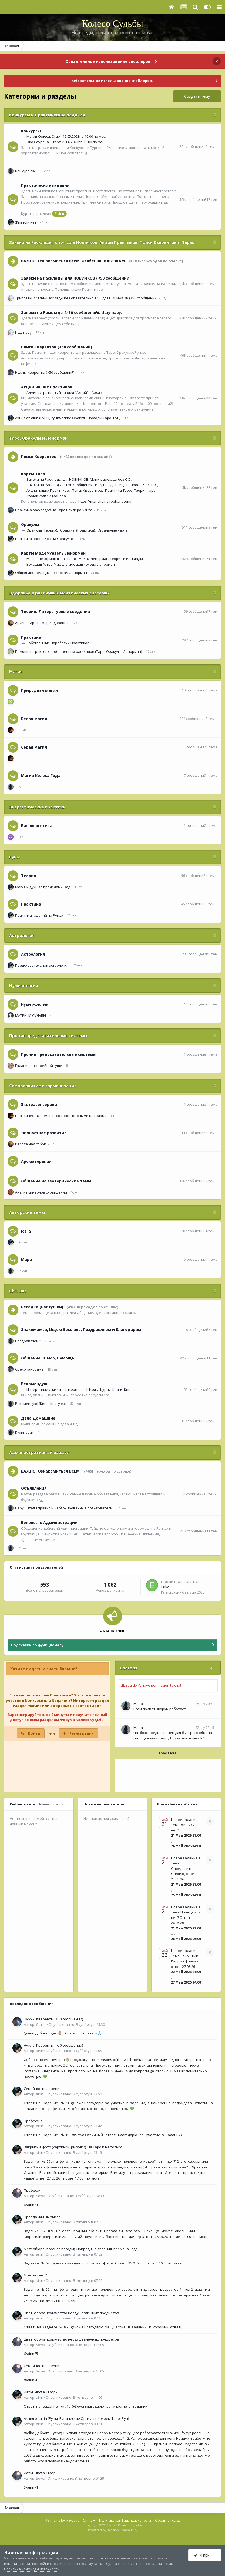 This screenshot has width=225, height=2576. What do you see at coordinates (112, 2530) in the screenshot?
I see `Powered by Invision Community` at bounding box center [112, 2530].